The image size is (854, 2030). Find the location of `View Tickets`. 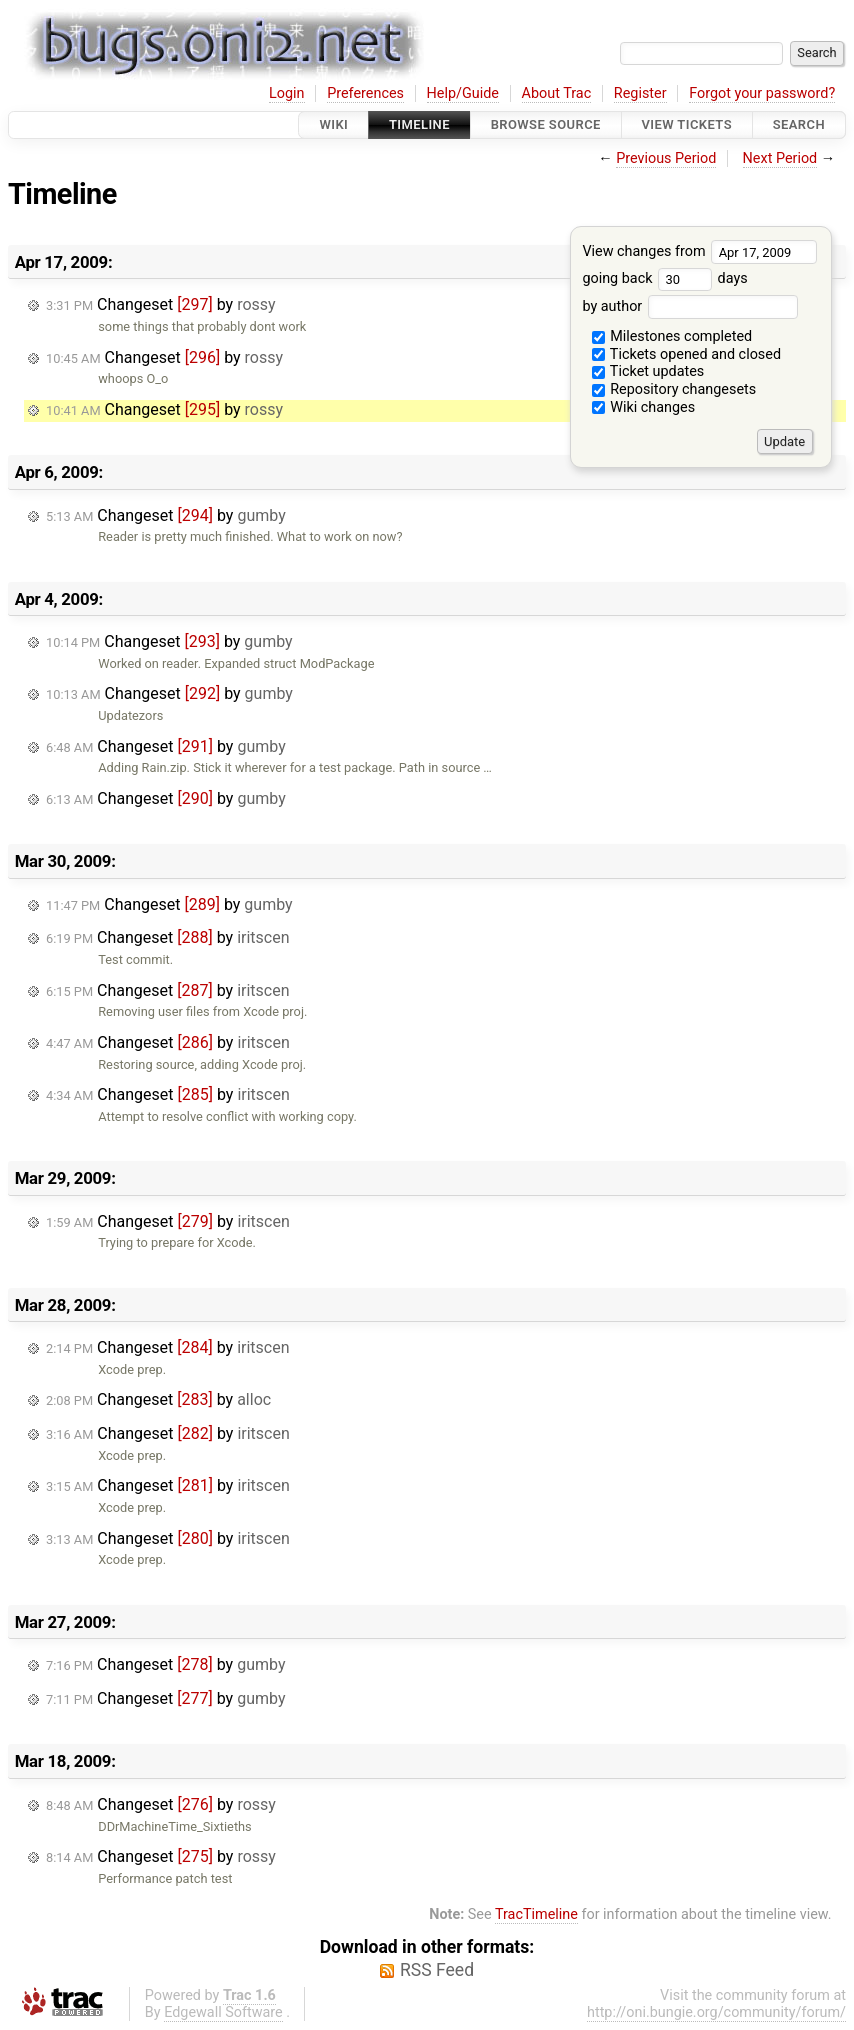

View Tickets is located at coordinates (687, 124).